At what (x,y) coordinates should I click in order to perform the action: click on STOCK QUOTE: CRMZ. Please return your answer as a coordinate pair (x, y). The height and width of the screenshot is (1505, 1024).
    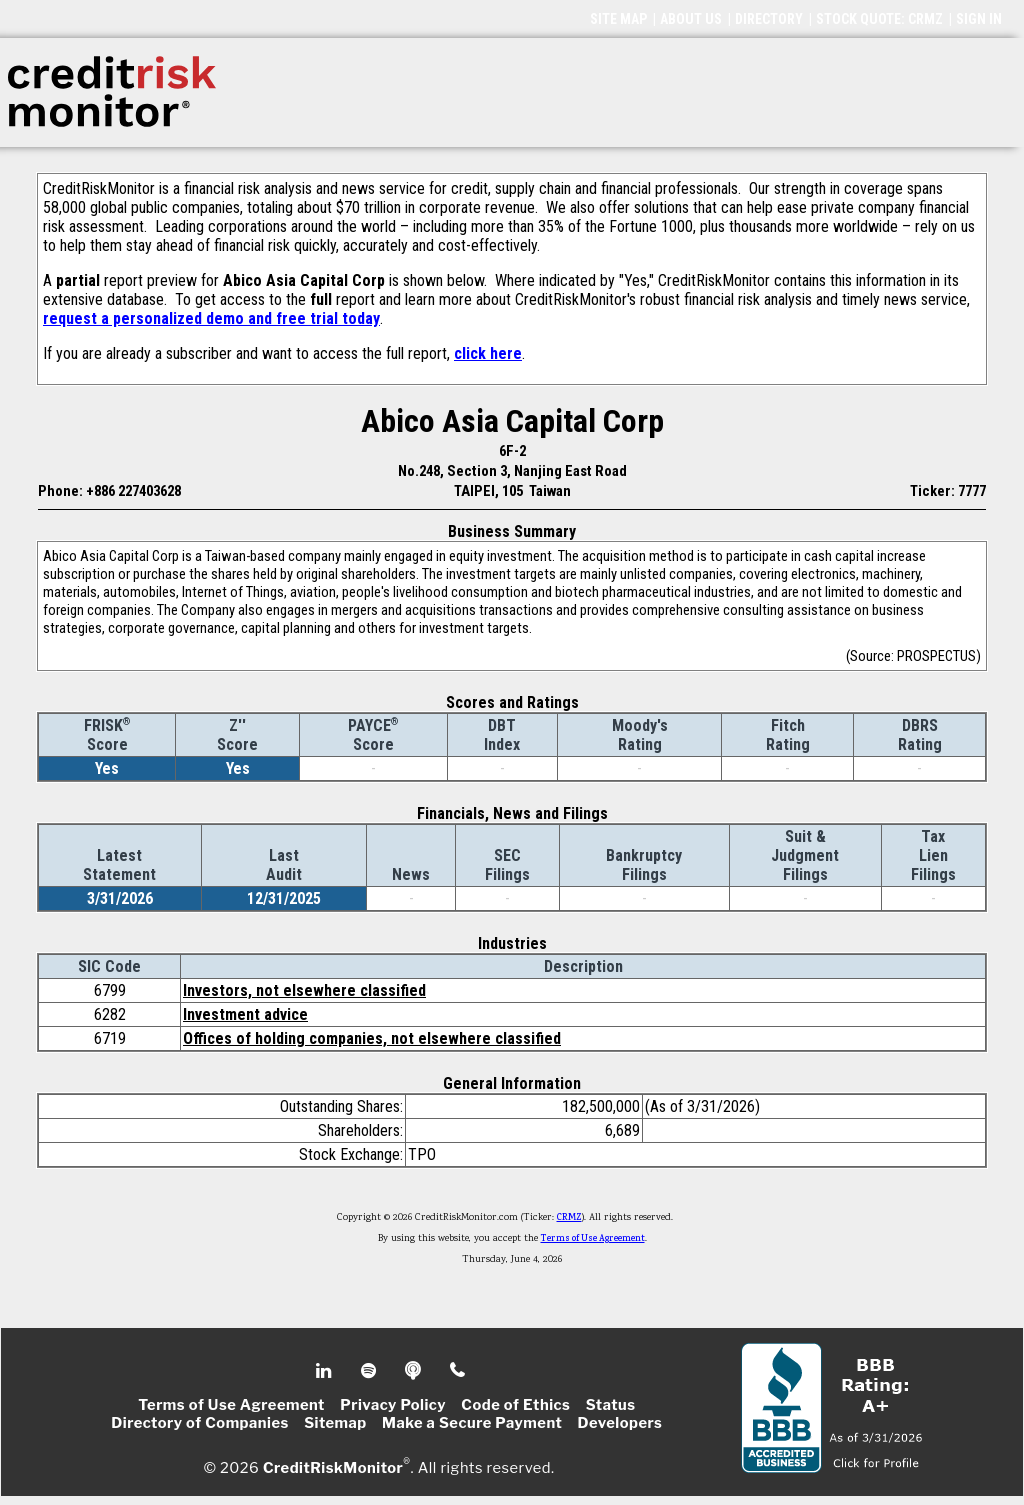
    Looking at the image, I should click on (879, 19).